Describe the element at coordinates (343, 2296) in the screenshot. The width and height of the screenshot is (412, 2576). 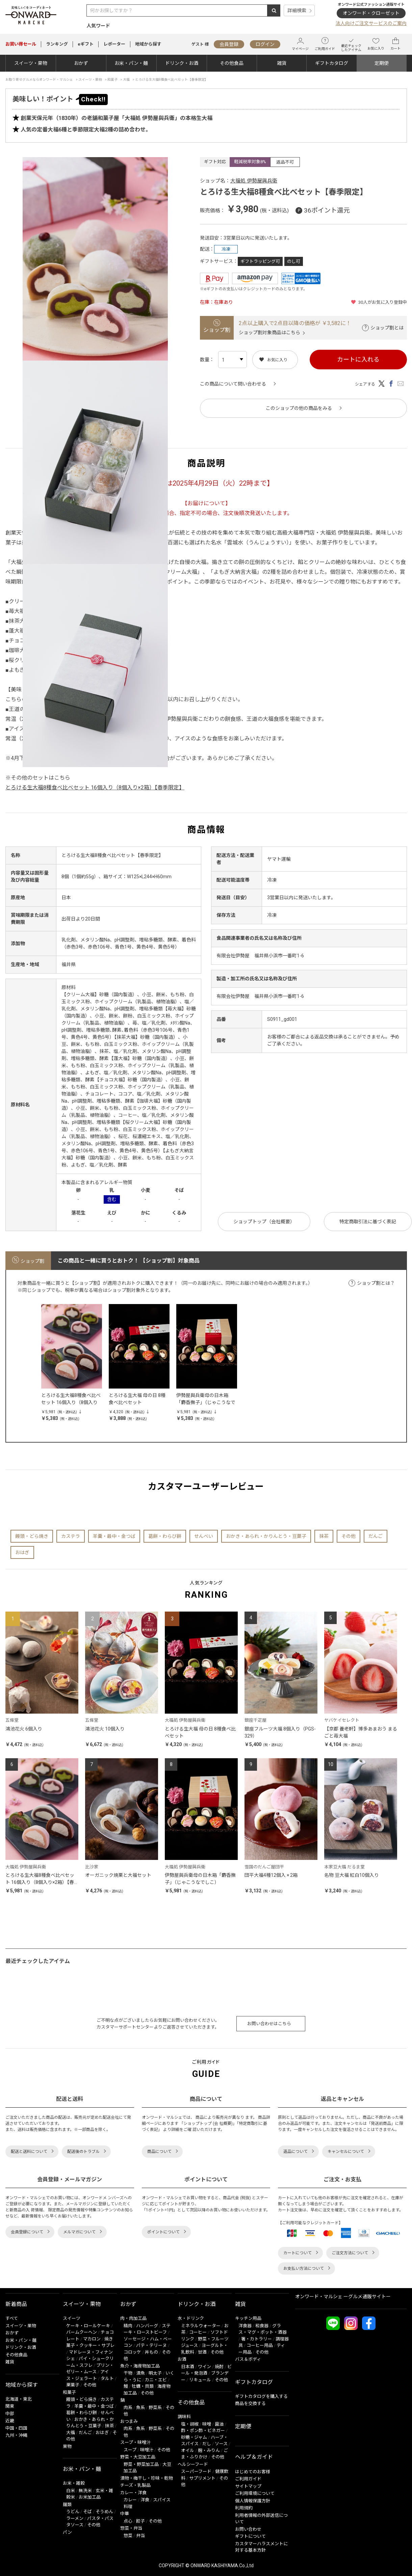
I see `オンワード・マルシェ ーグルメ通販サイトー` at that location.